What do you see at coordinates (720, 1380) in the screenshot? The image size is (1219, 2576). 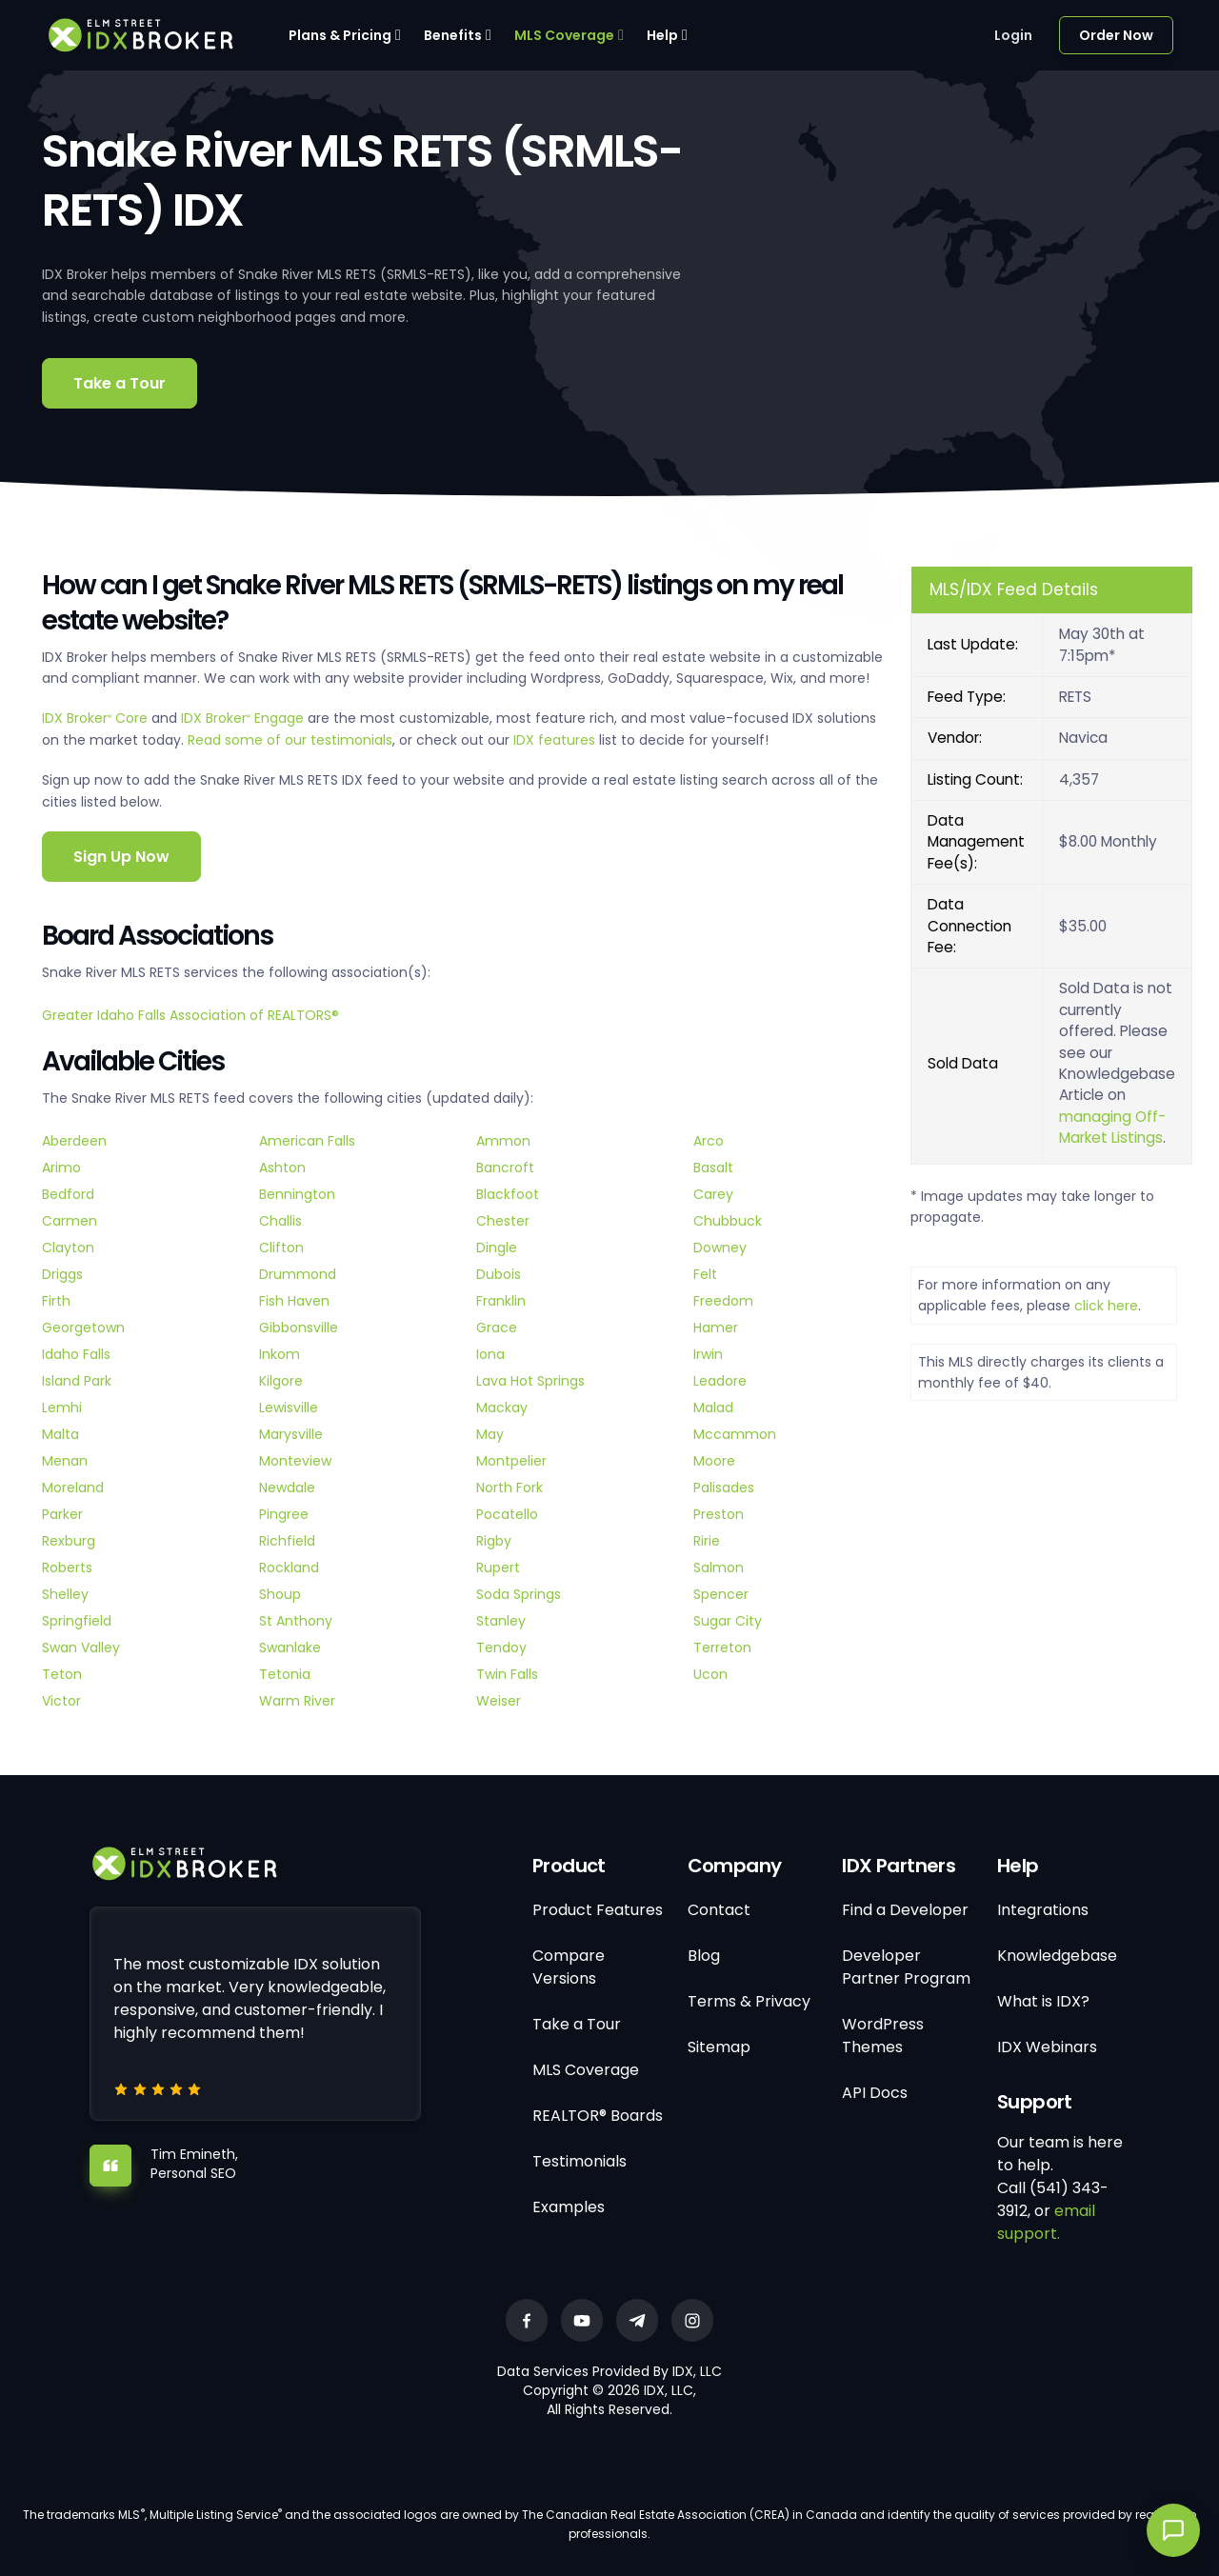 I see `Leadore` at bounding box center [720, 1380].